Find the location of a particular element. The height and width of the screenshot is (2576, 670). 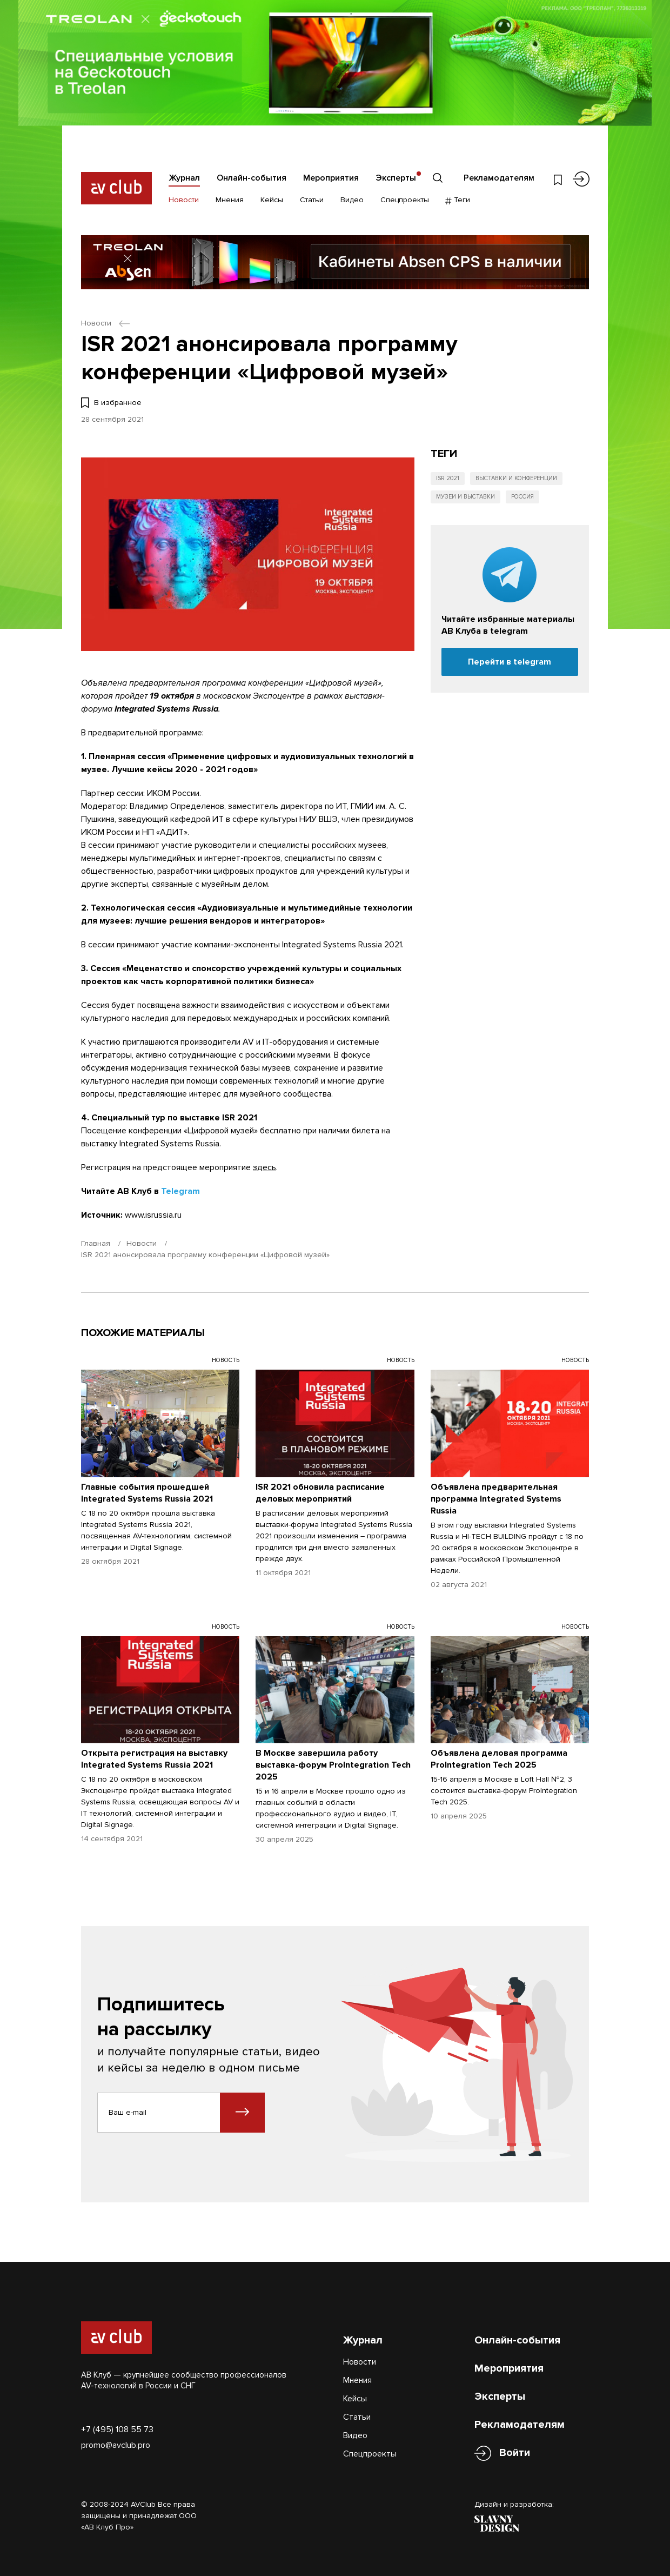

Рекламодателям is located at coordinates (499, 177).